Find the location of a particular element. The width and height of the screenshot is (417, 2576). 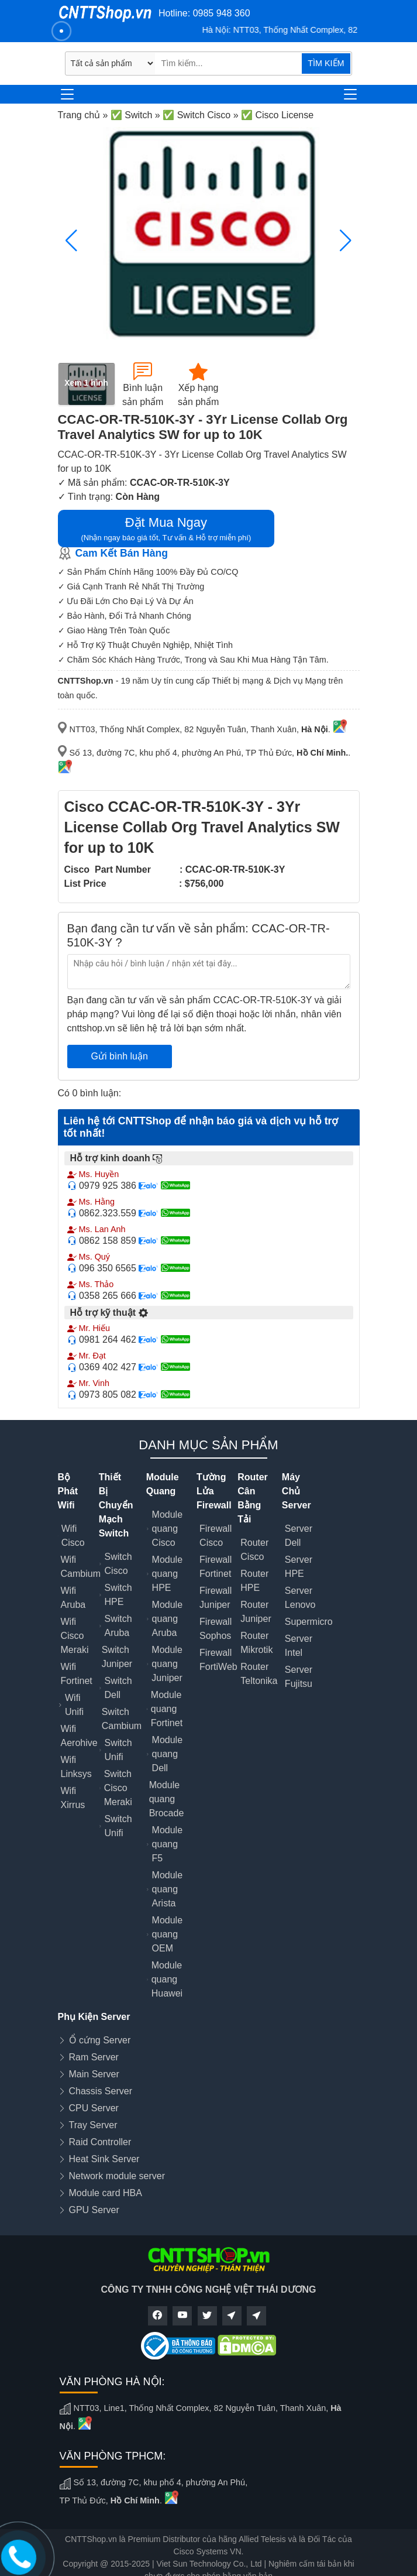

Supermicro is located at coordinates (309, 1622).